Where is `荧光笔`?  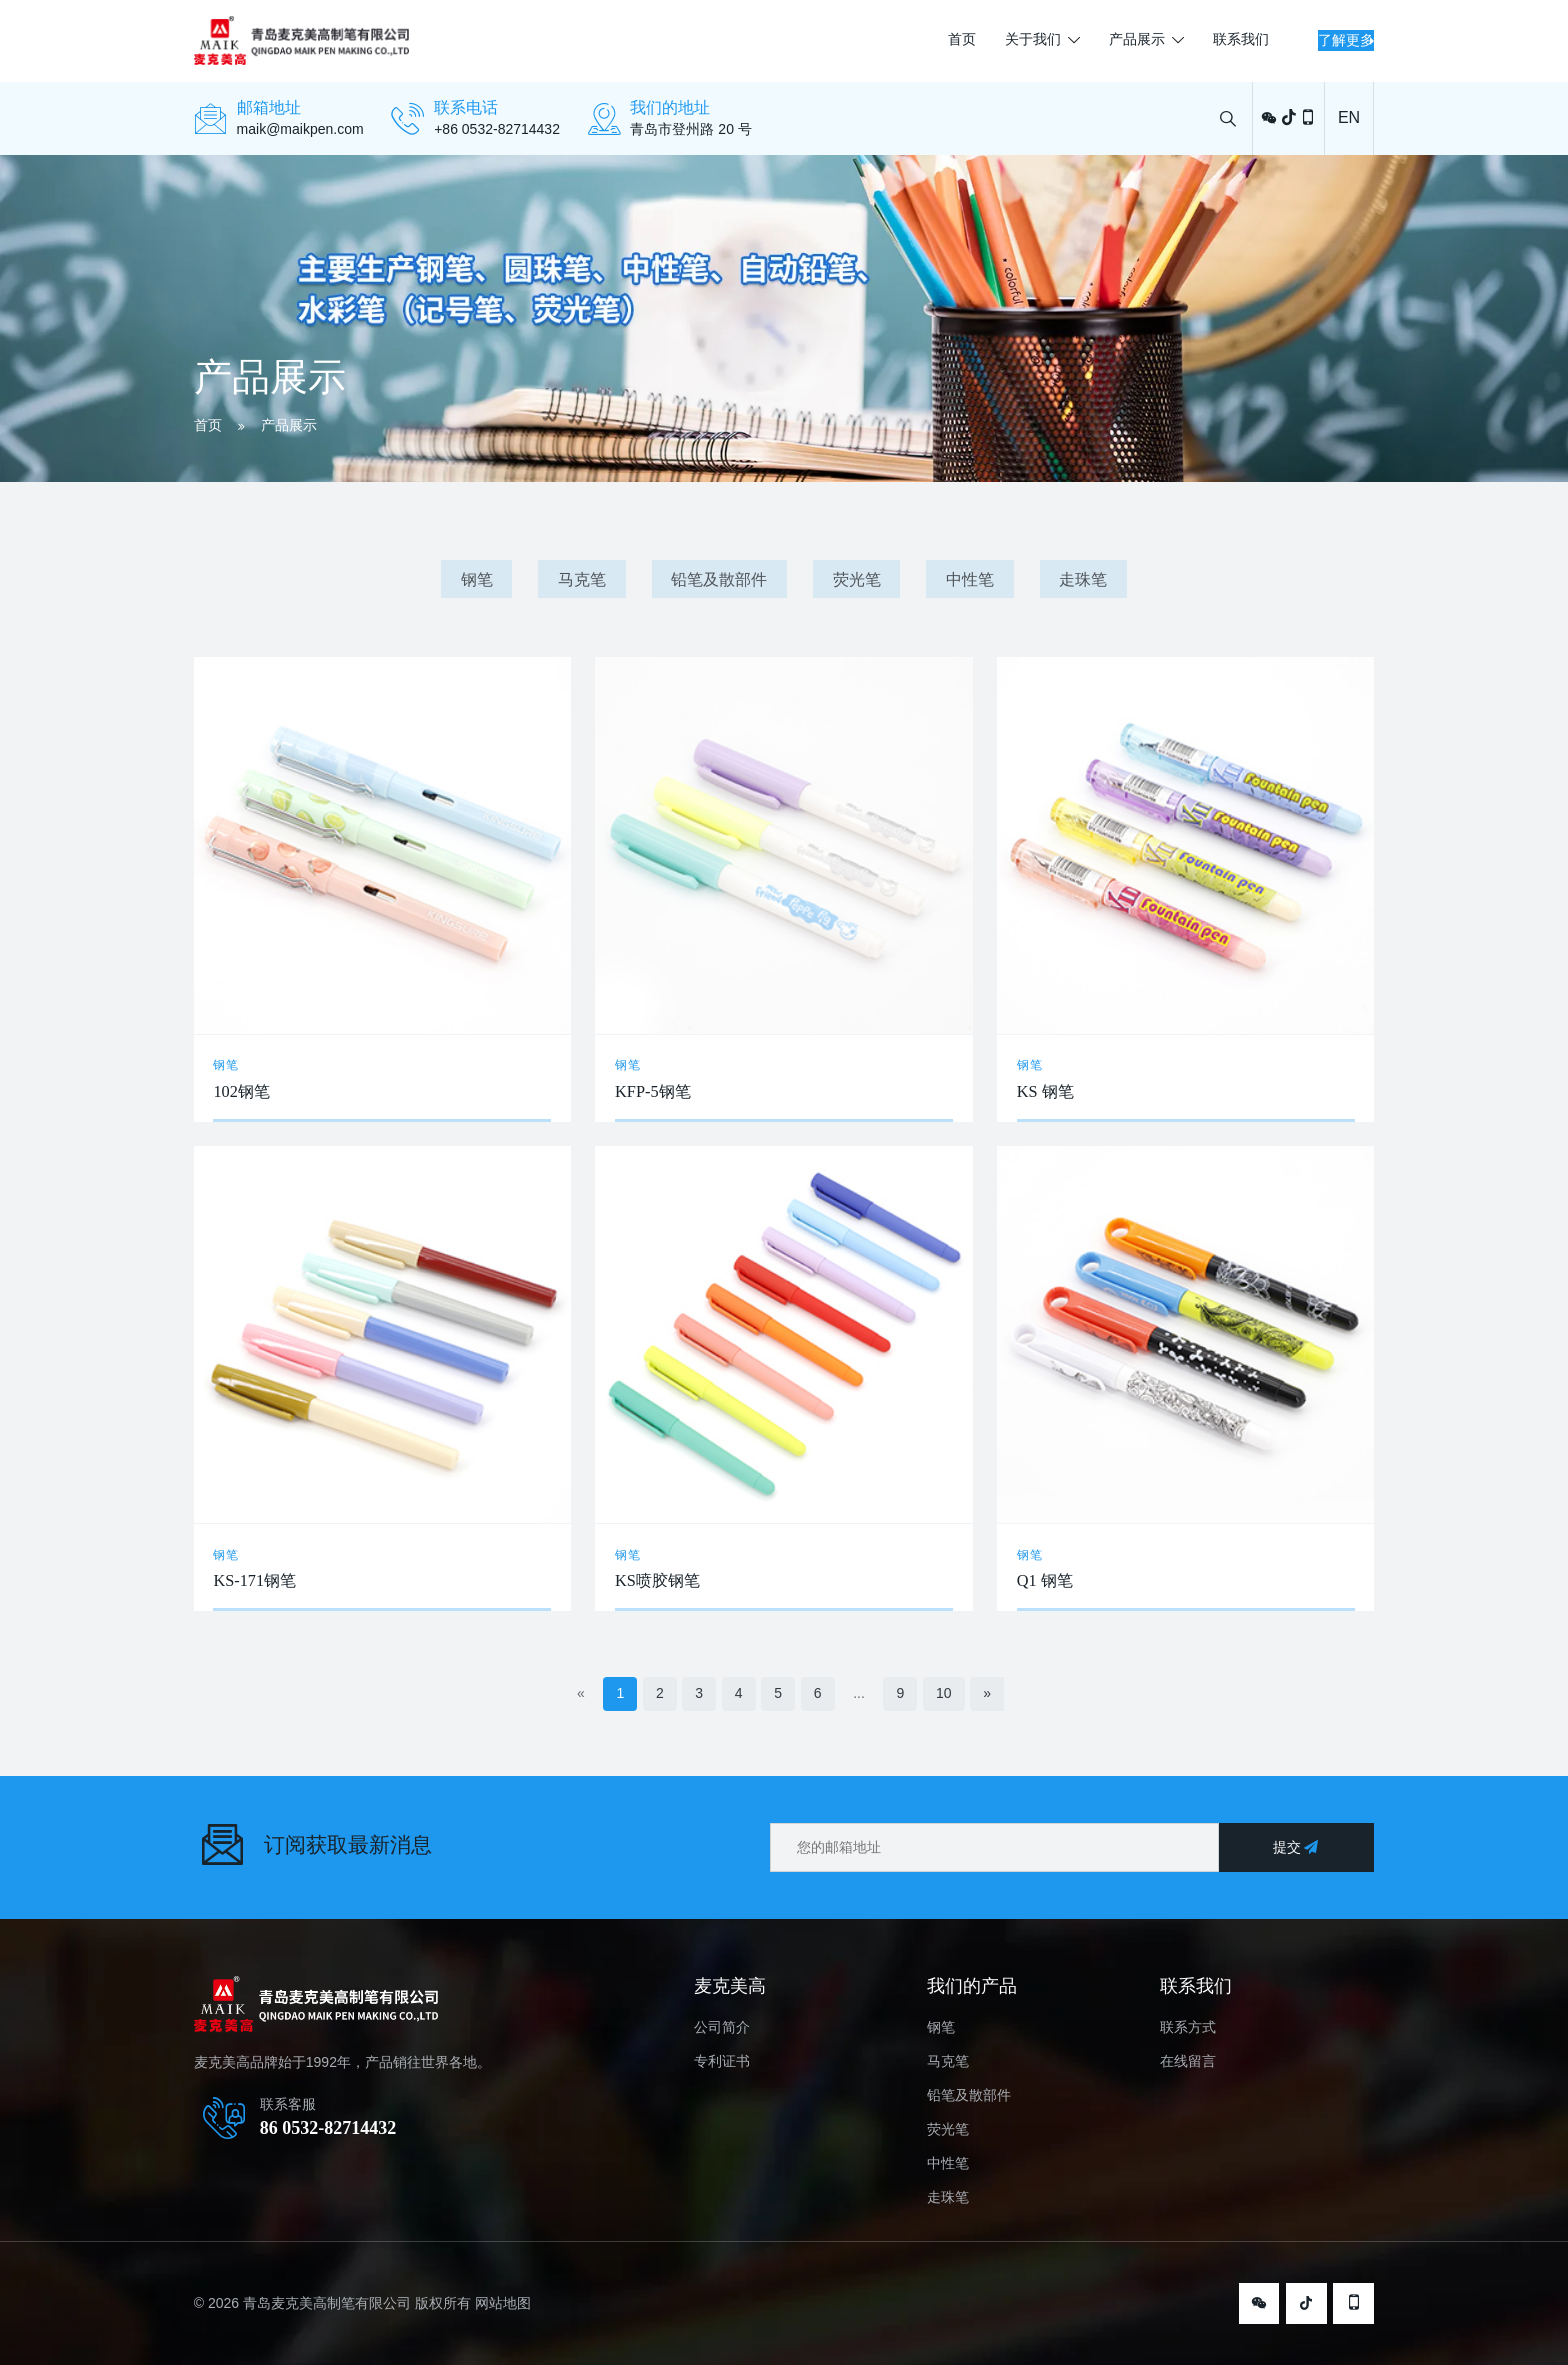 荧光笔 is located at coordinates (857, 579).